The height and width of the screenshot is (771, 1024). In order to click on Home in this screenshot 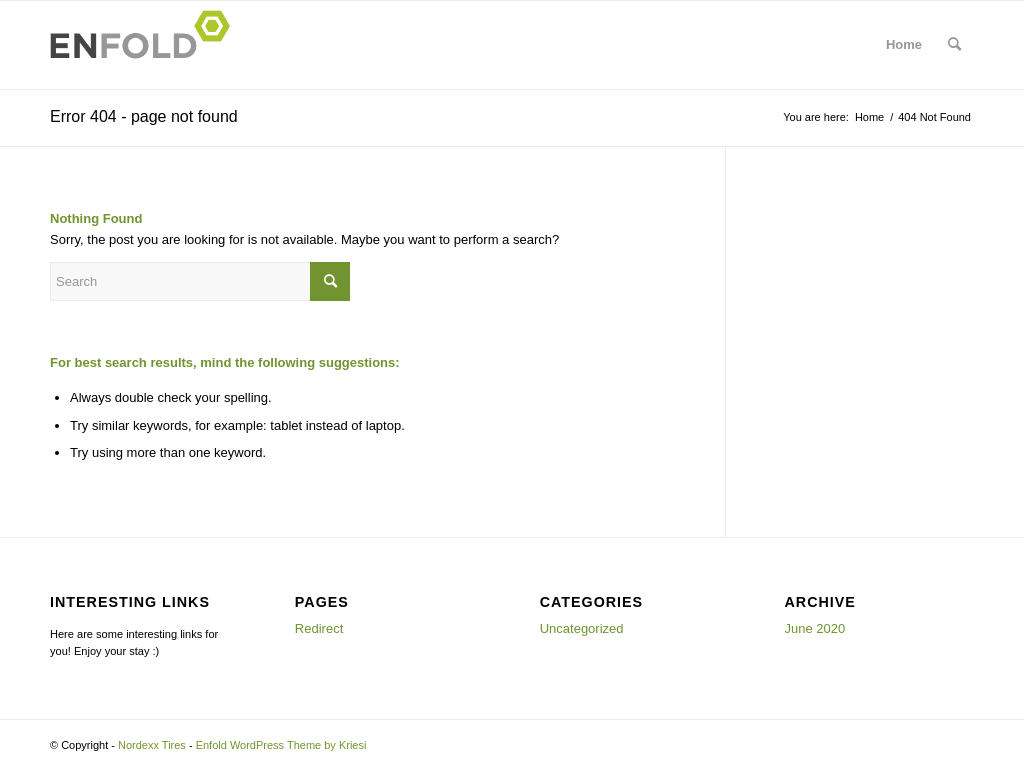, I will do `click(904, 44)`.